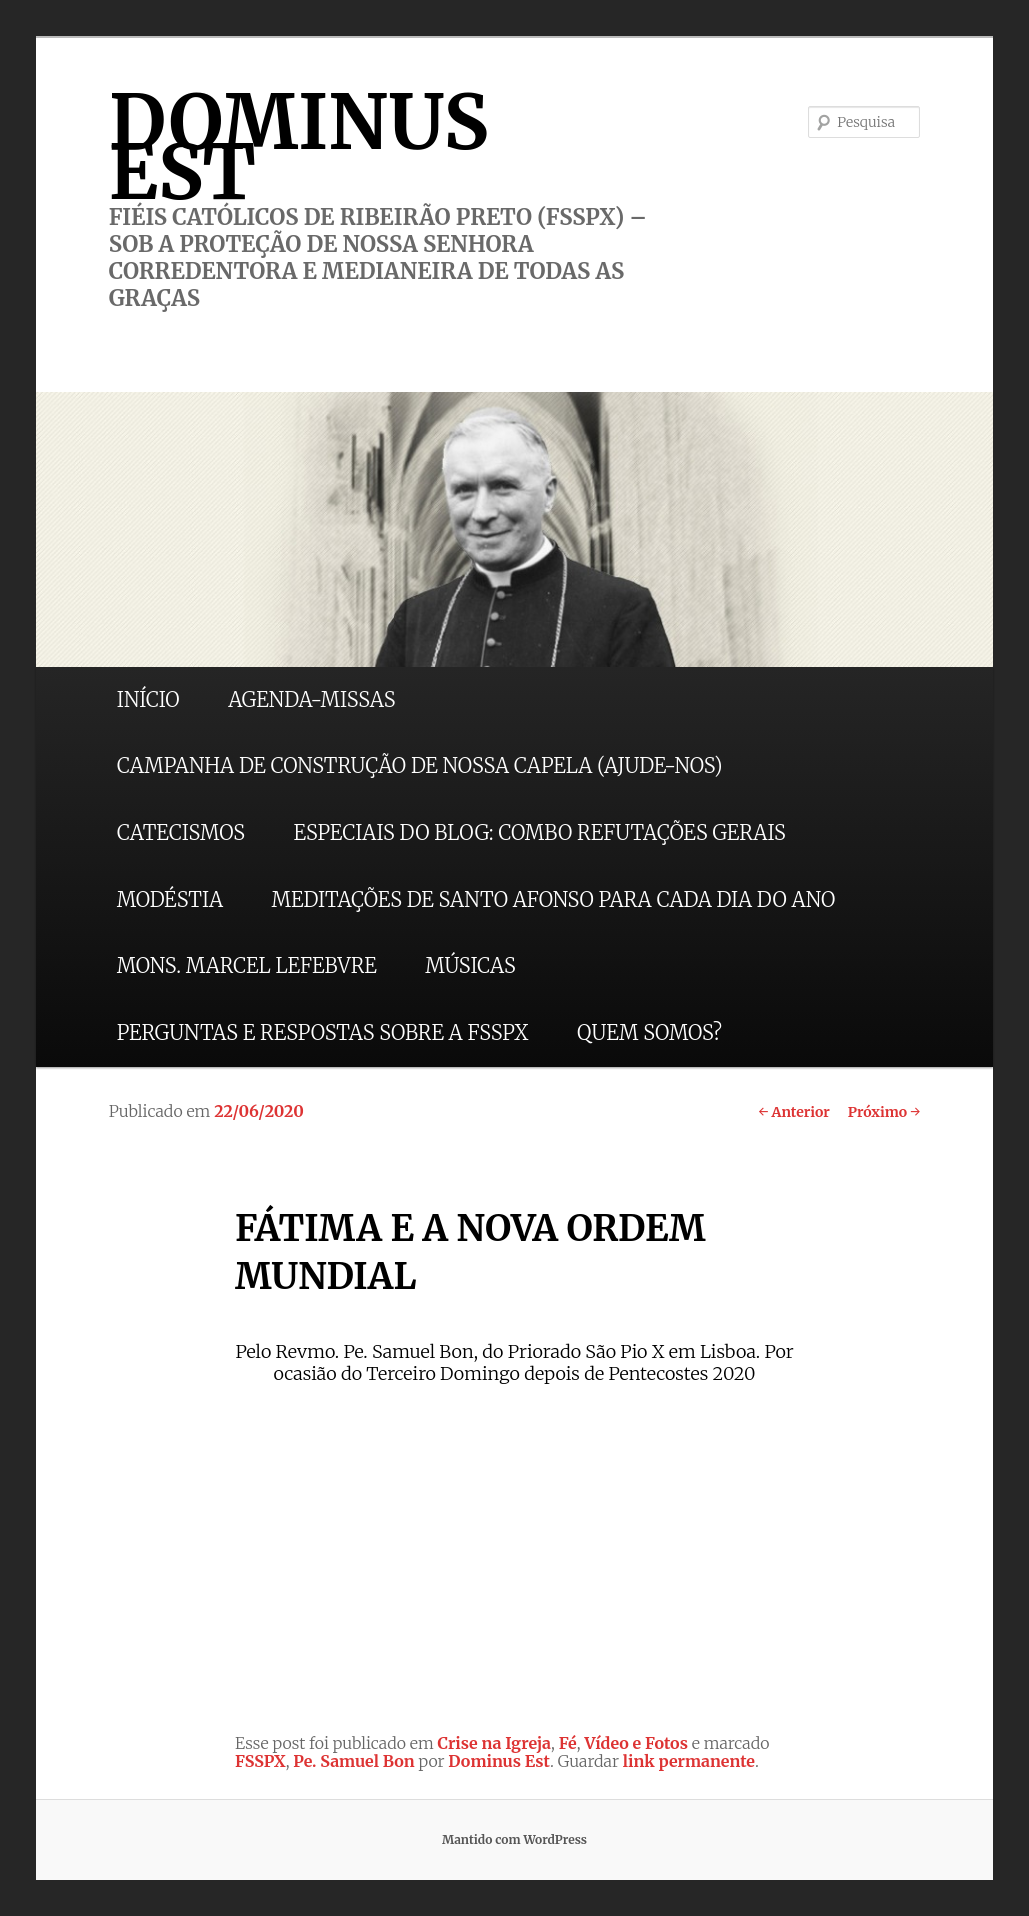 The height and width of the screenshot is (1916, 1029). Describe the element at coordinates (260, 1761) in the screenshot. I see `FSSPX` at that location.